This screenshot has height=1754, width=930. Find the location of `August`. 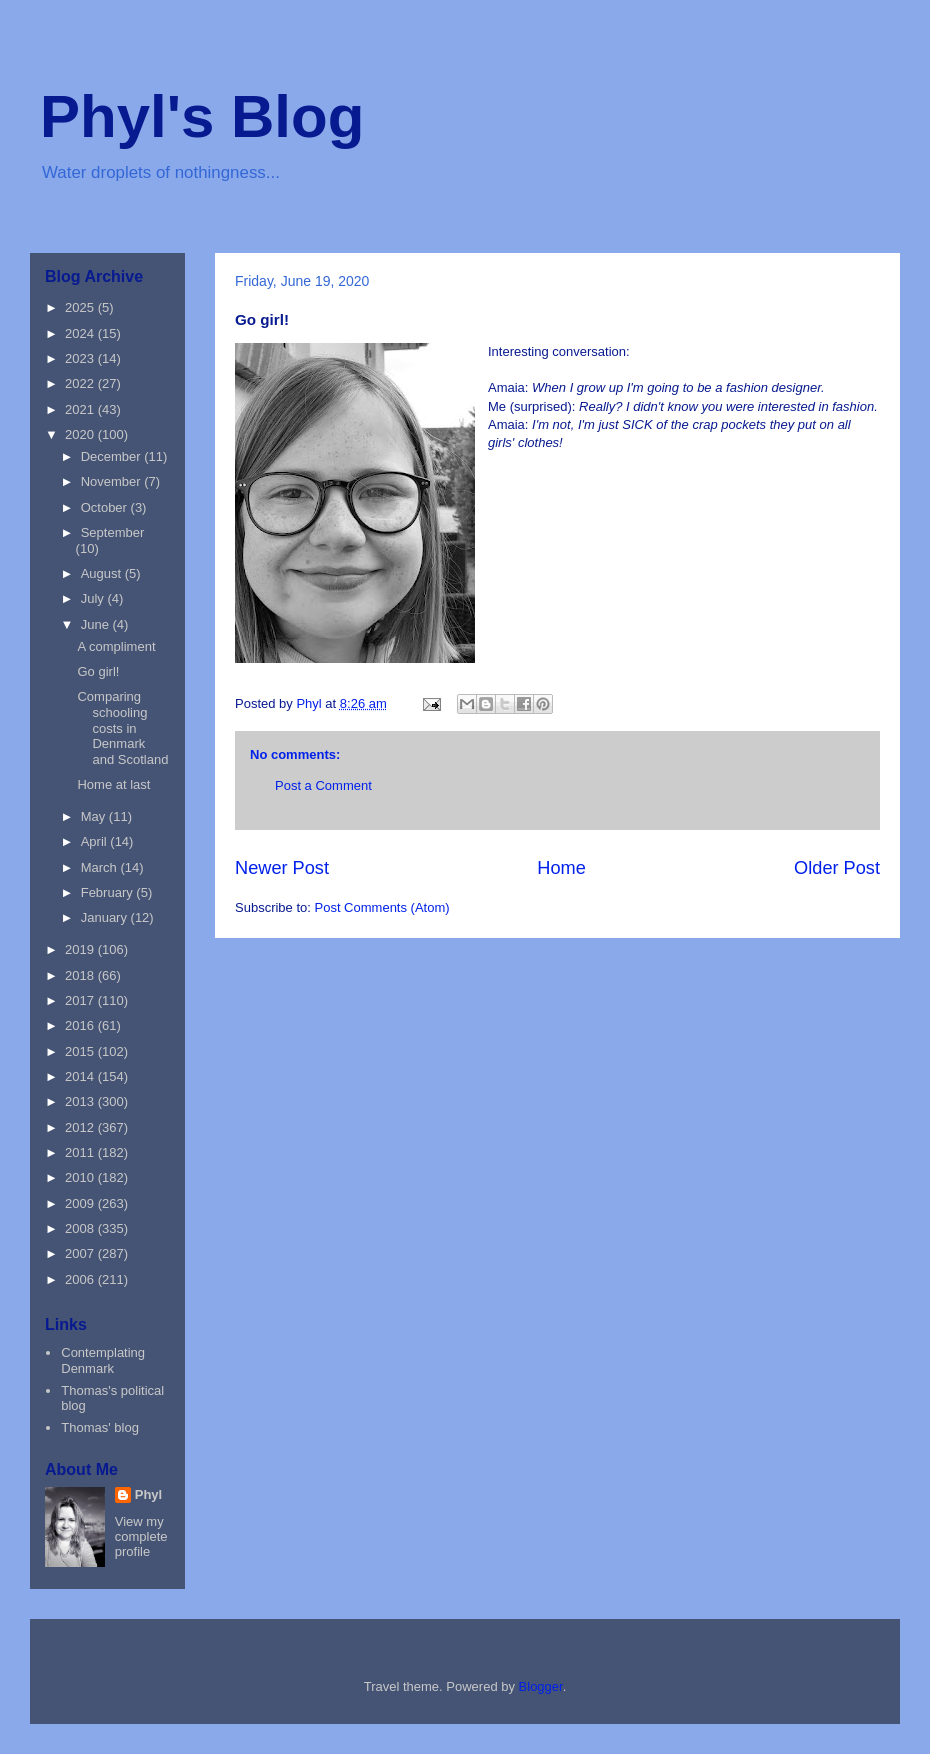

August is located at coordinates (103, 573).